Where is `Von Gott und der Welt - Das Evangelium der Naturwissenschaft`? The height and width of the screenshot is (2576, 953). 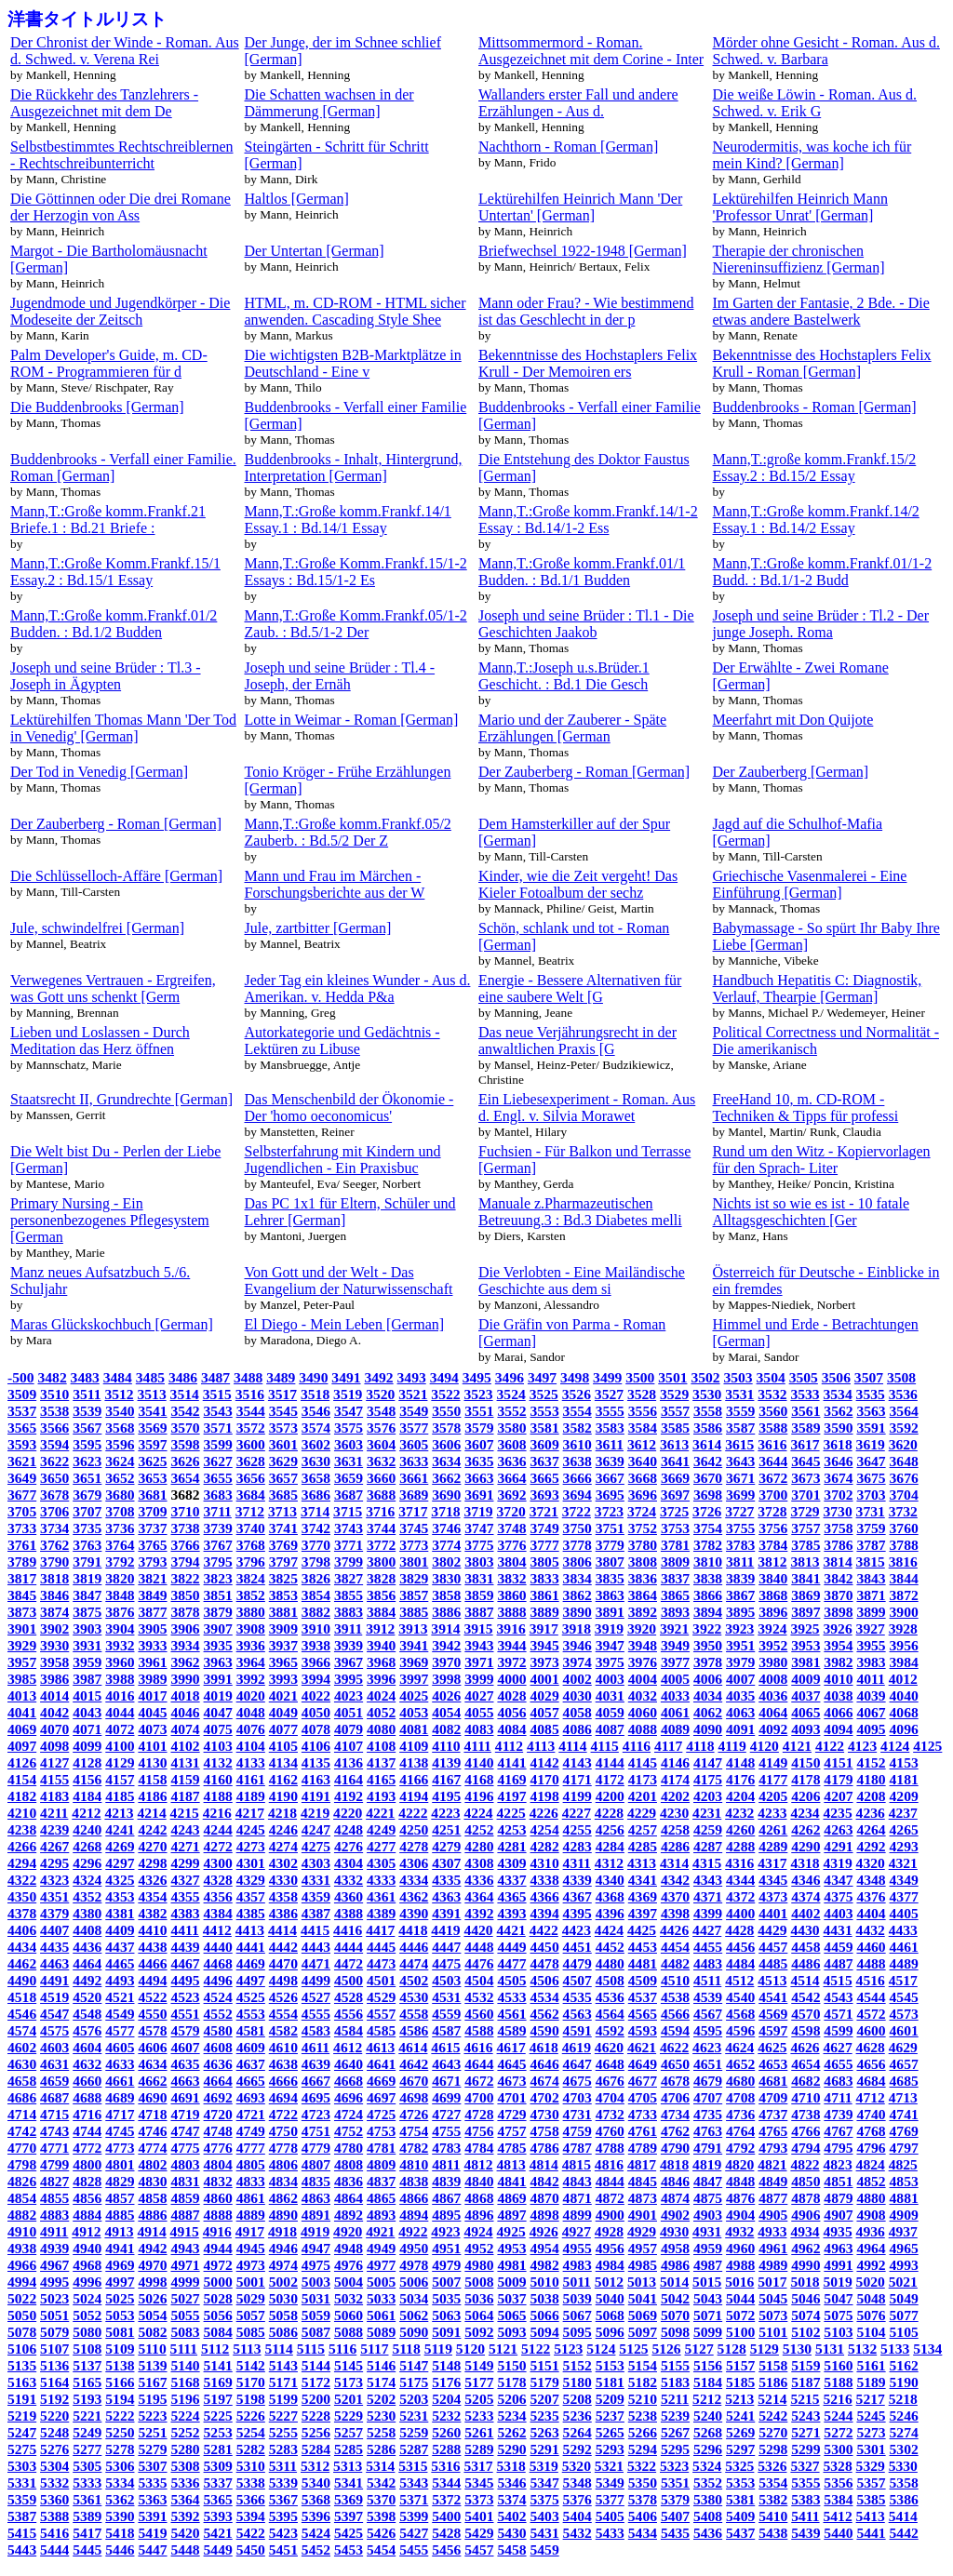
Von Gott und der Welt - Das Evangelium der Naturwissenschaft is located at coordinates (349, 1280).